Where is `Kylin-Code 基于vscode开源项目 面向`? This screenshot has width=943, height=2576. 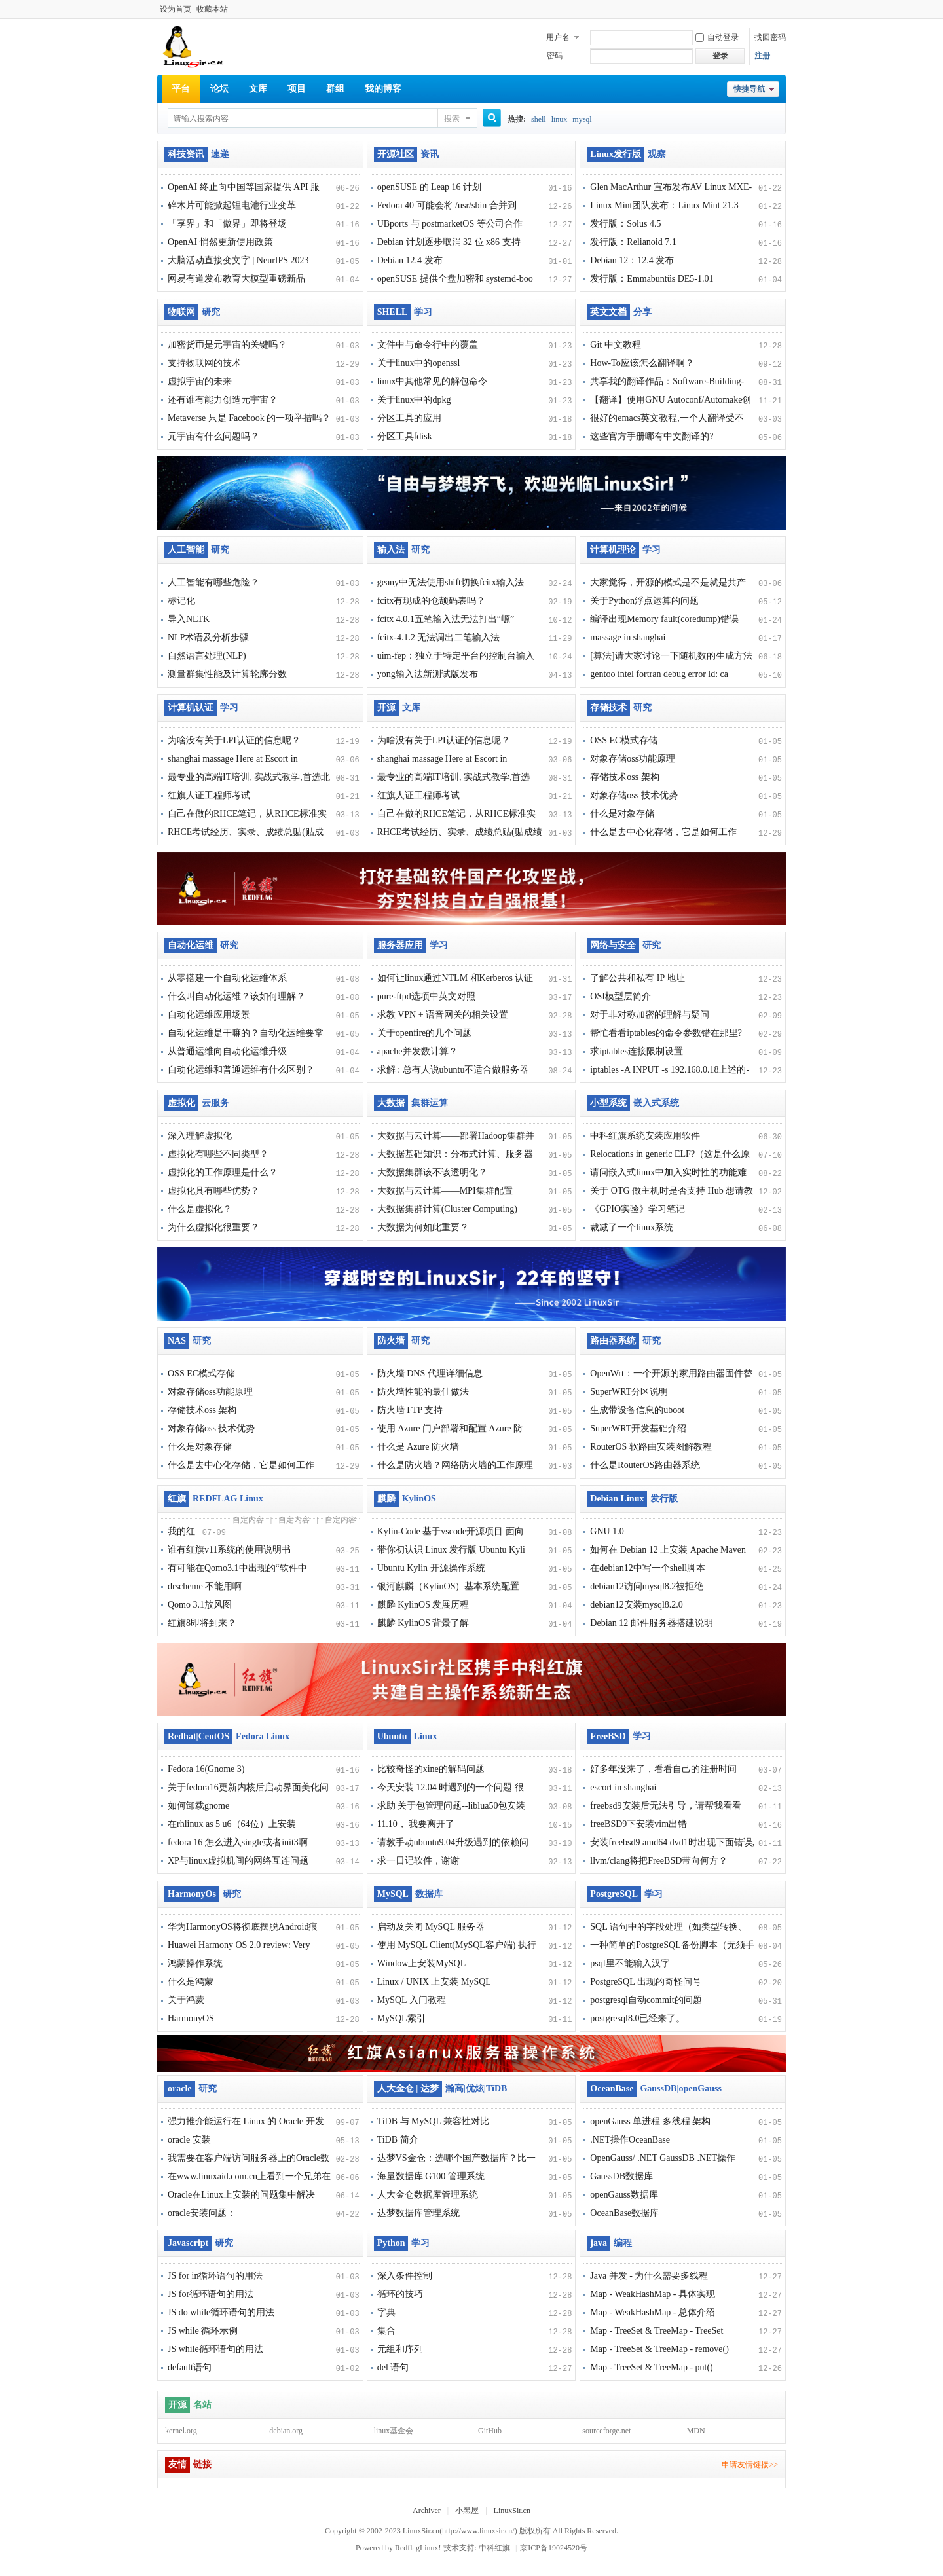
Kylin-Code 基于vscode开源项目 面向 is located at coordinates (450, 1531).